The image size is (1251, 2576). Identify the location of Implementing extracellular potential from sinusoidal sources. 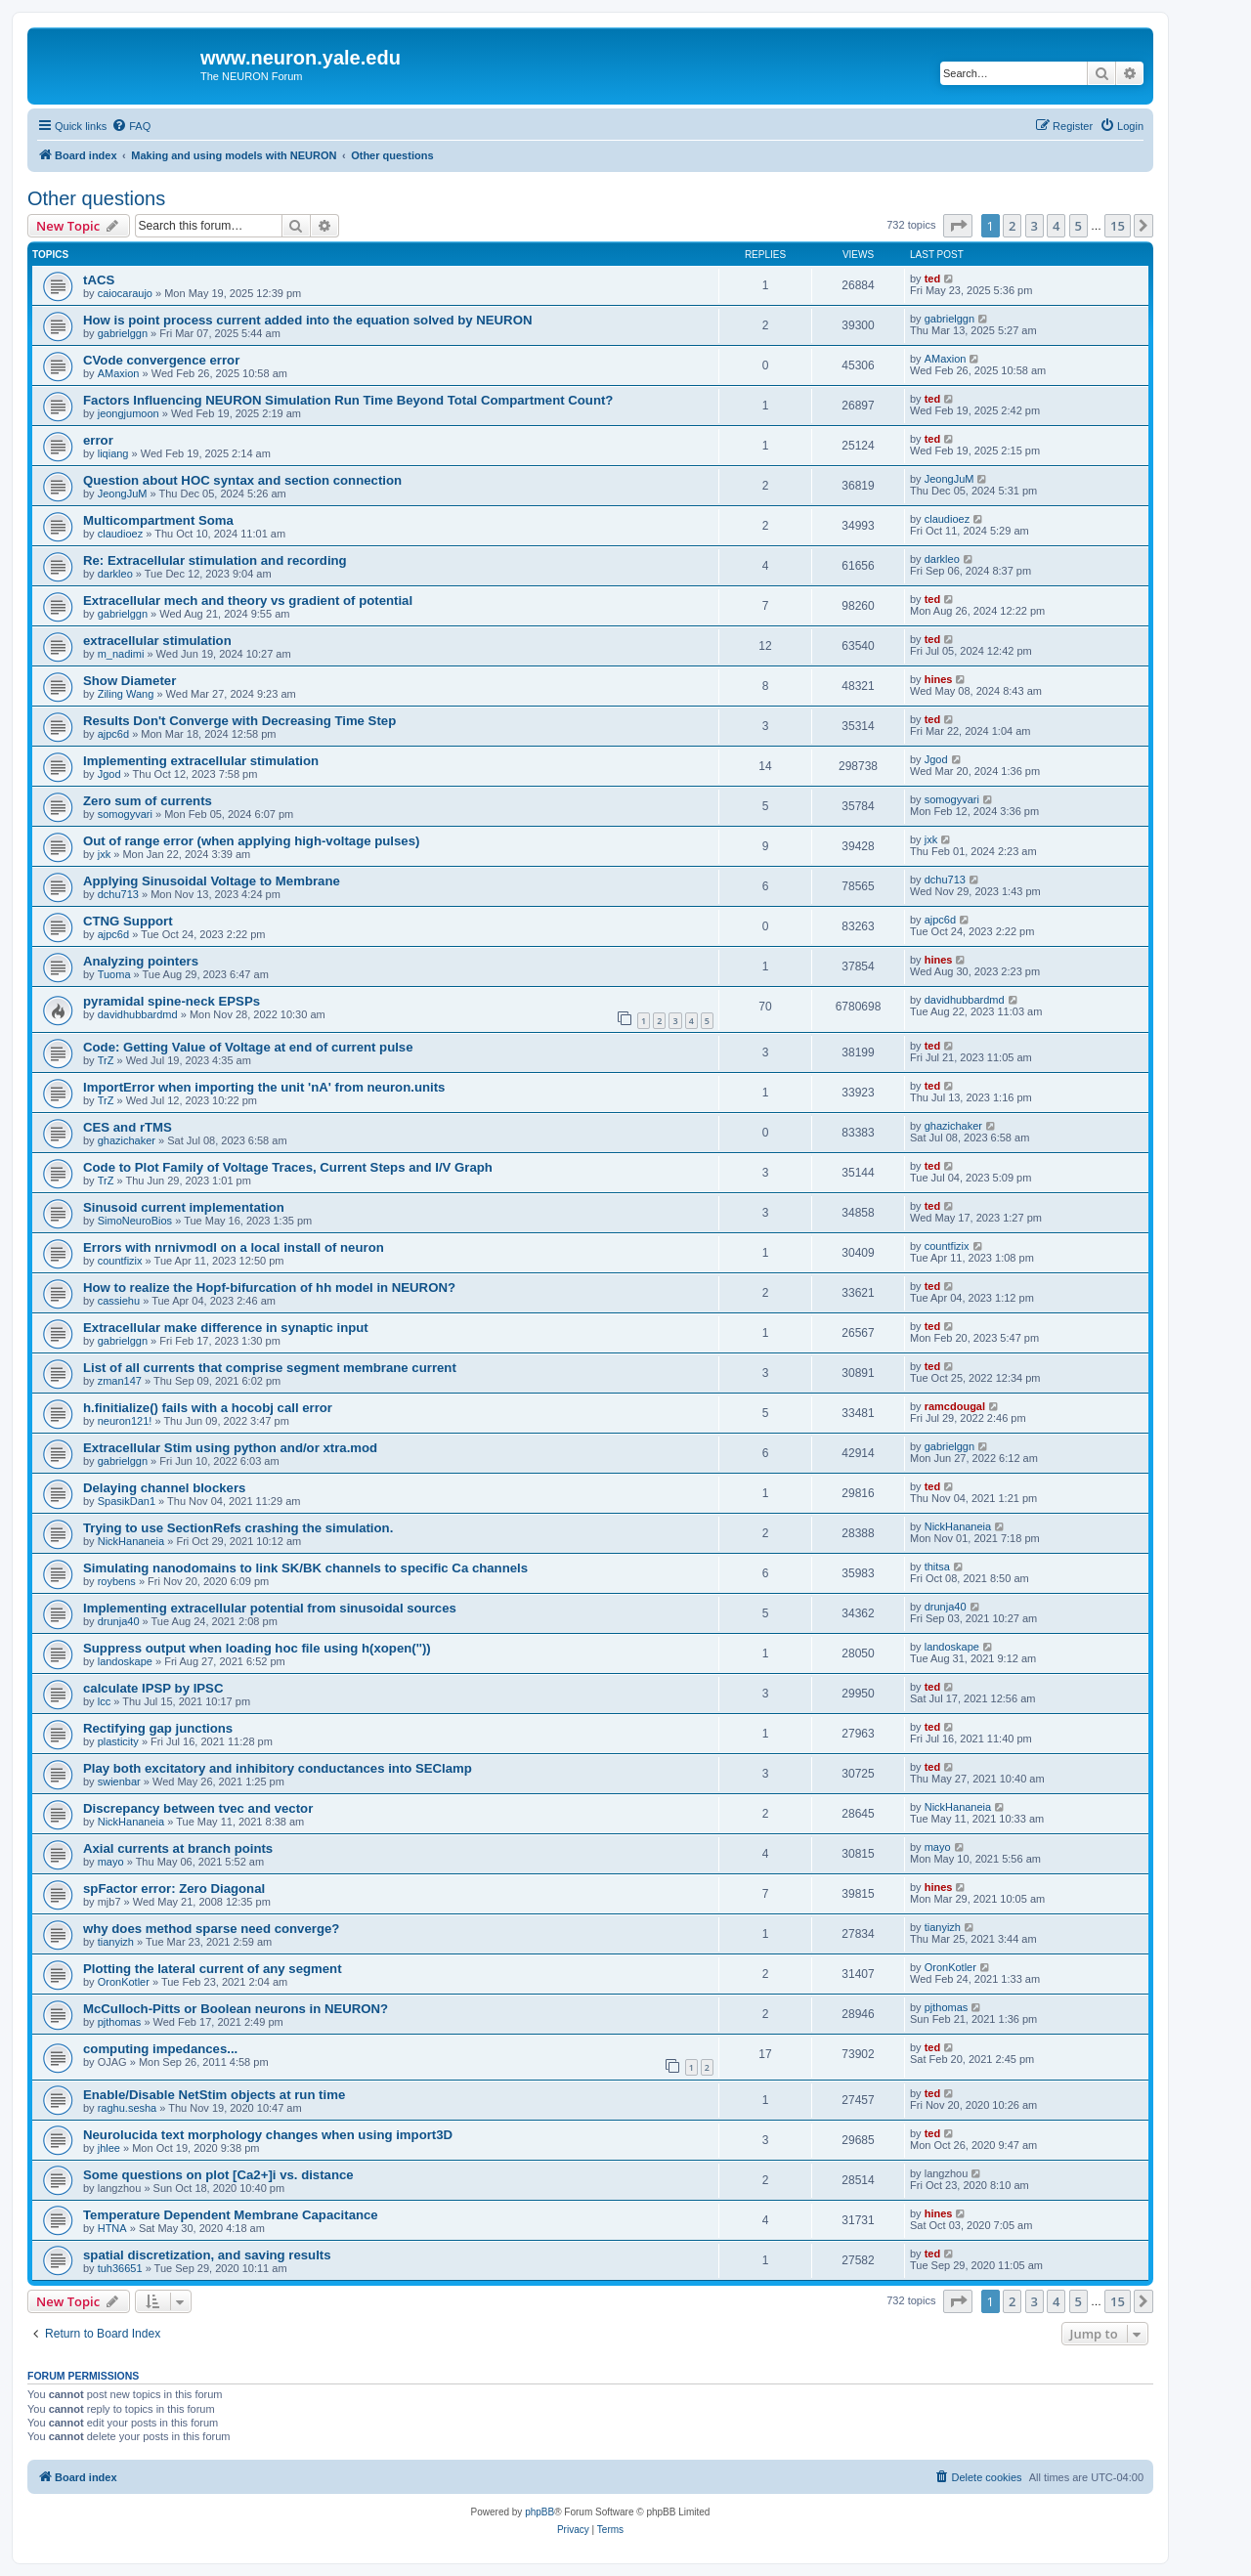
(269, 1608).